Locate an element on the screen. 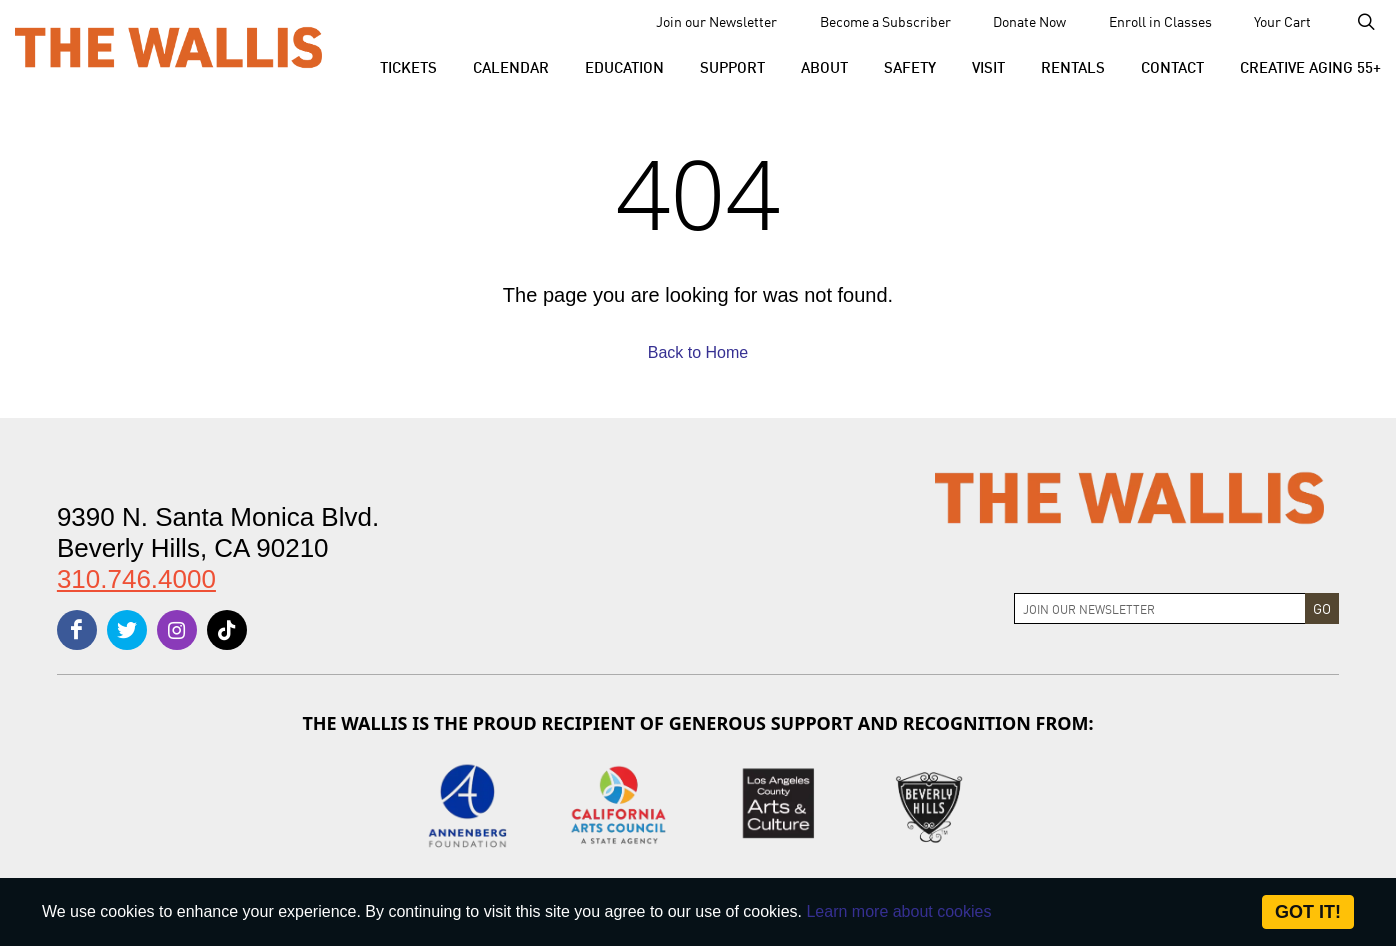  Donate Now [menu-element-Donate Now] is located at coordinates (1029, 21).